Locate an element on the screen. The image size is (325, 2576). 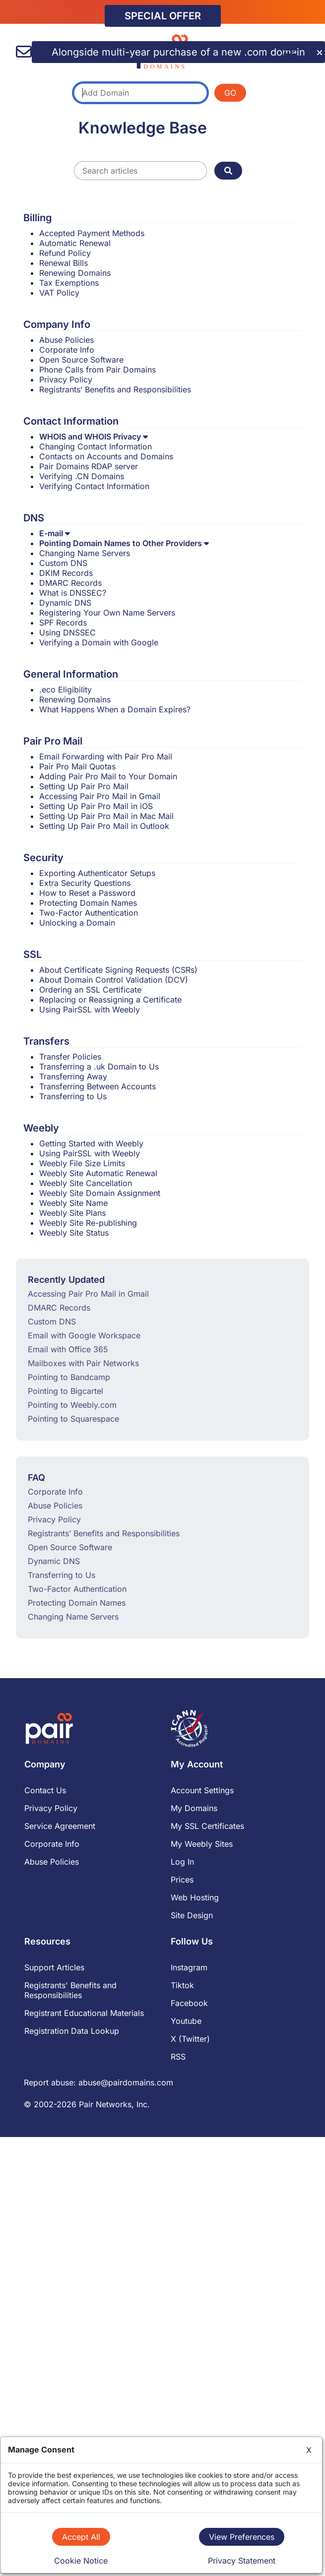
Email with Google Workspace is located at coordinates (84, 1335).